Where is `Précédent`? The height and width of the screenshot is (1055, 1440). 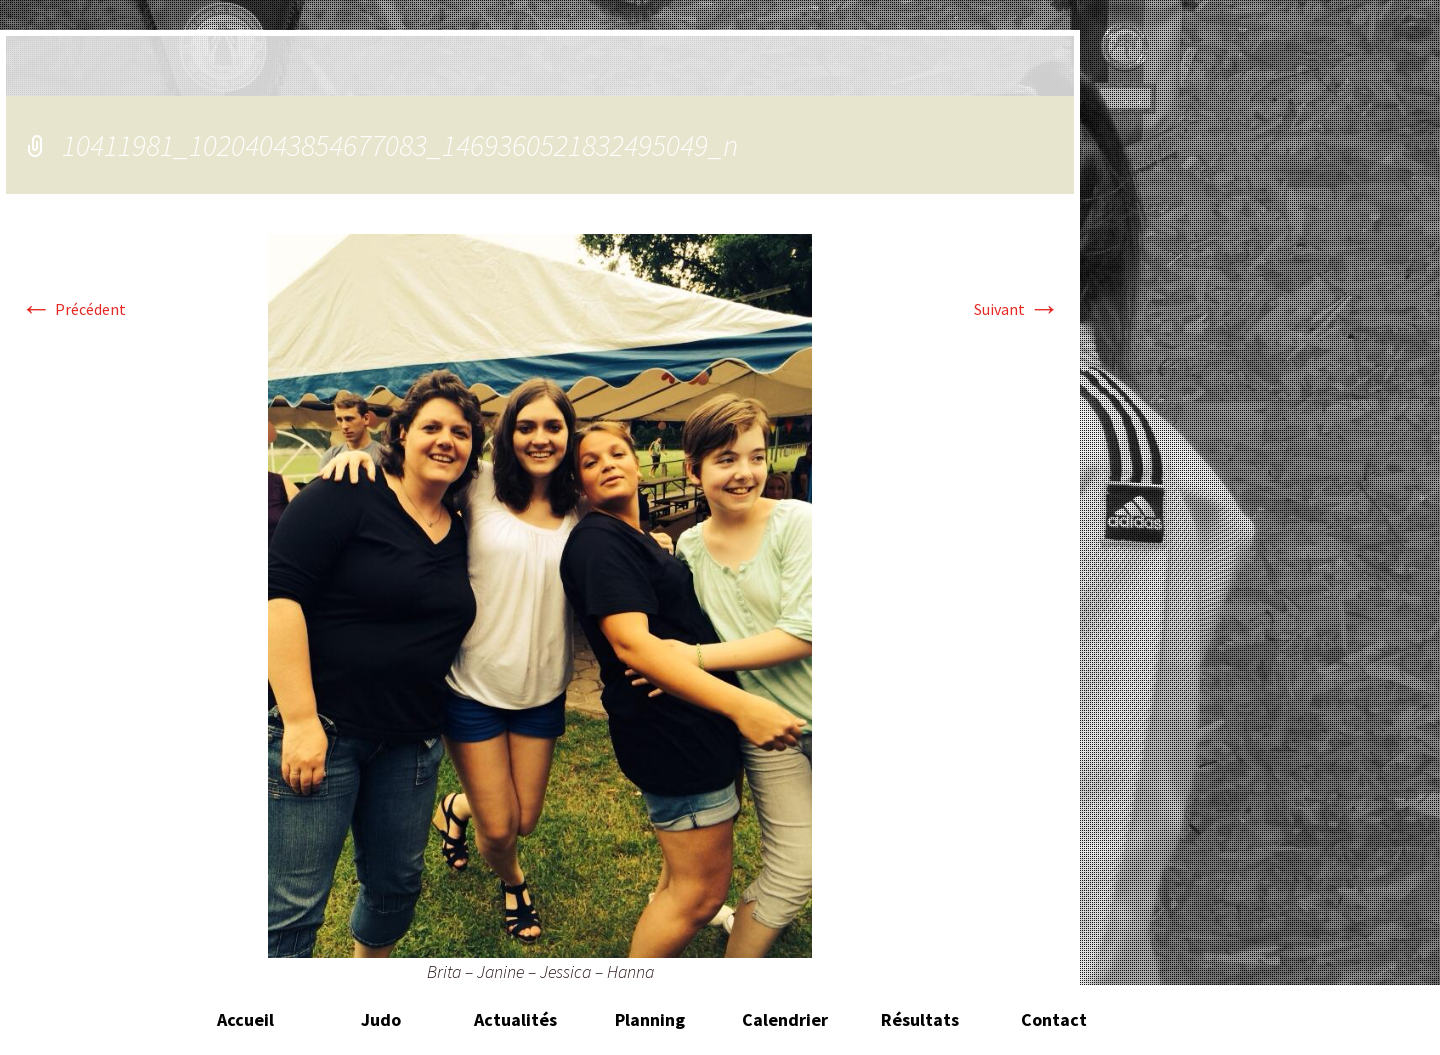 Précédent is located at coordinates (73, 309).